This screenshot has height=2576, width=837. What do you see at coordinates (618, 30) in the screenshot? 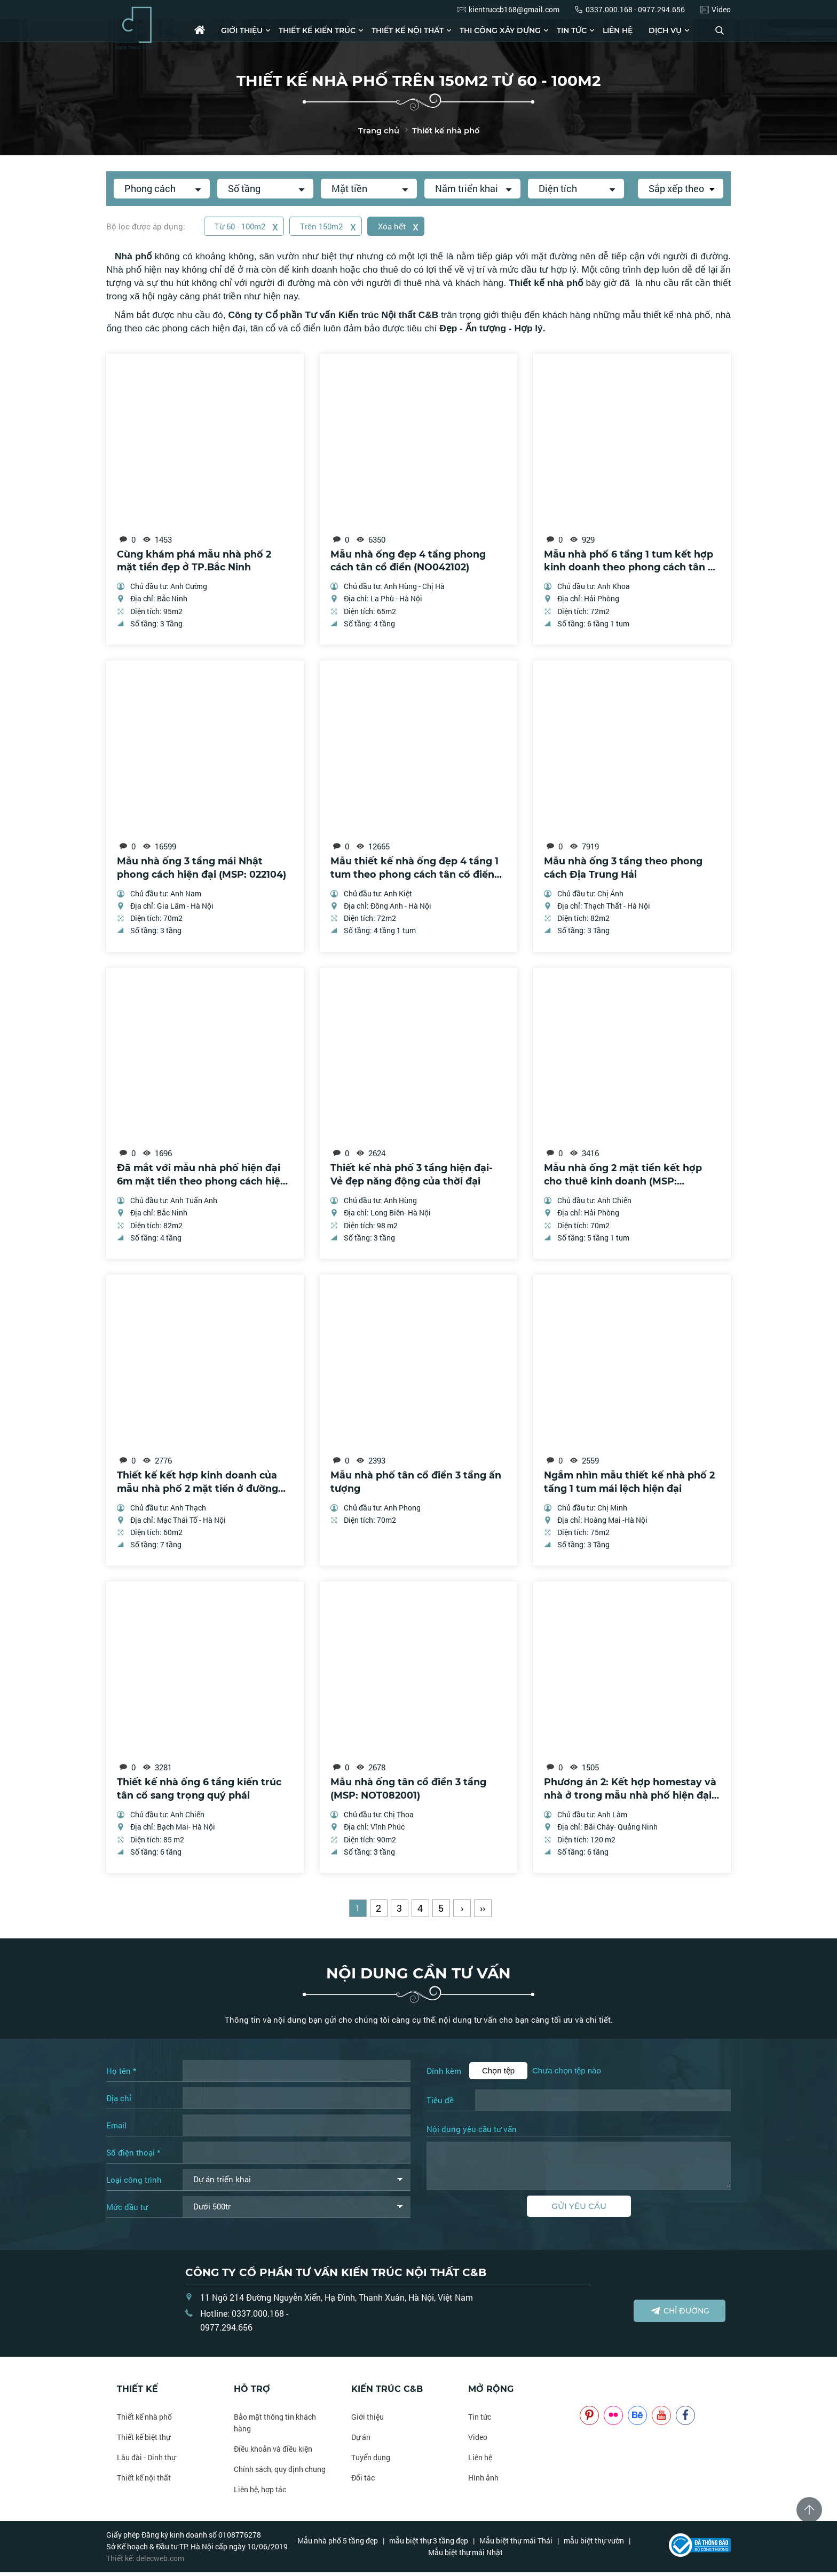
I see `Liên hệ` at bounding box center [618, 30].